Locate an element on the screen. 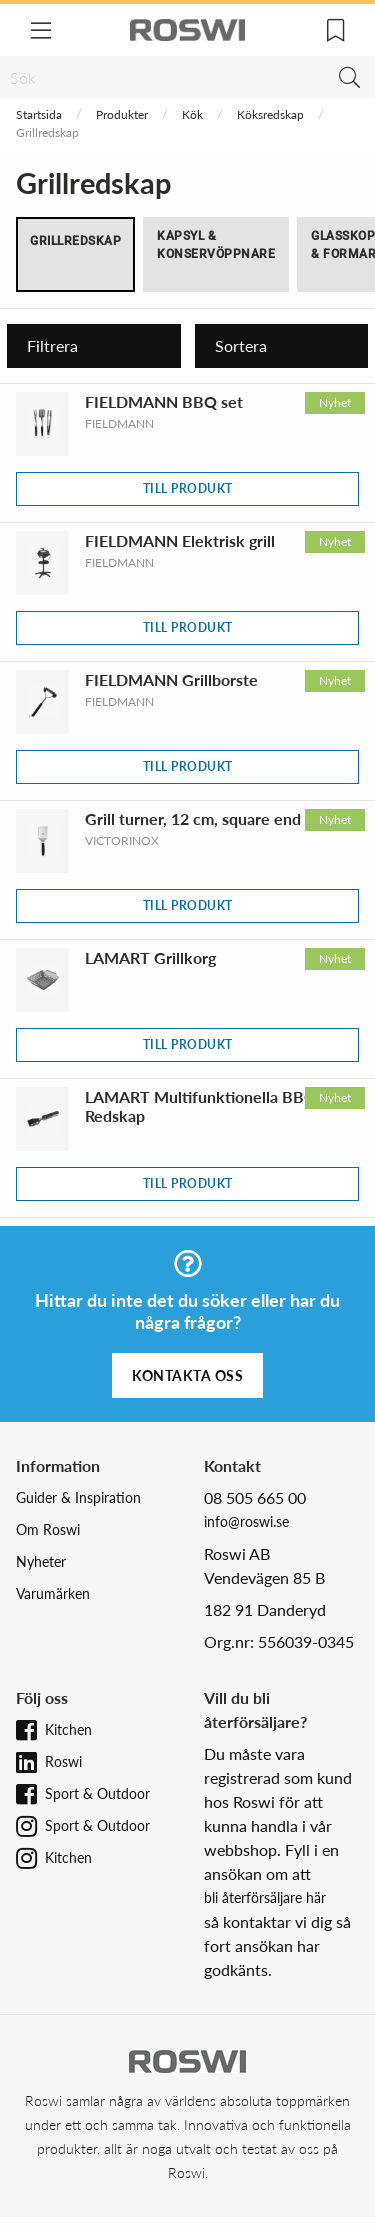 The image size is (375, 2226). Kontakta oss is located at coordinates (187, 1375).